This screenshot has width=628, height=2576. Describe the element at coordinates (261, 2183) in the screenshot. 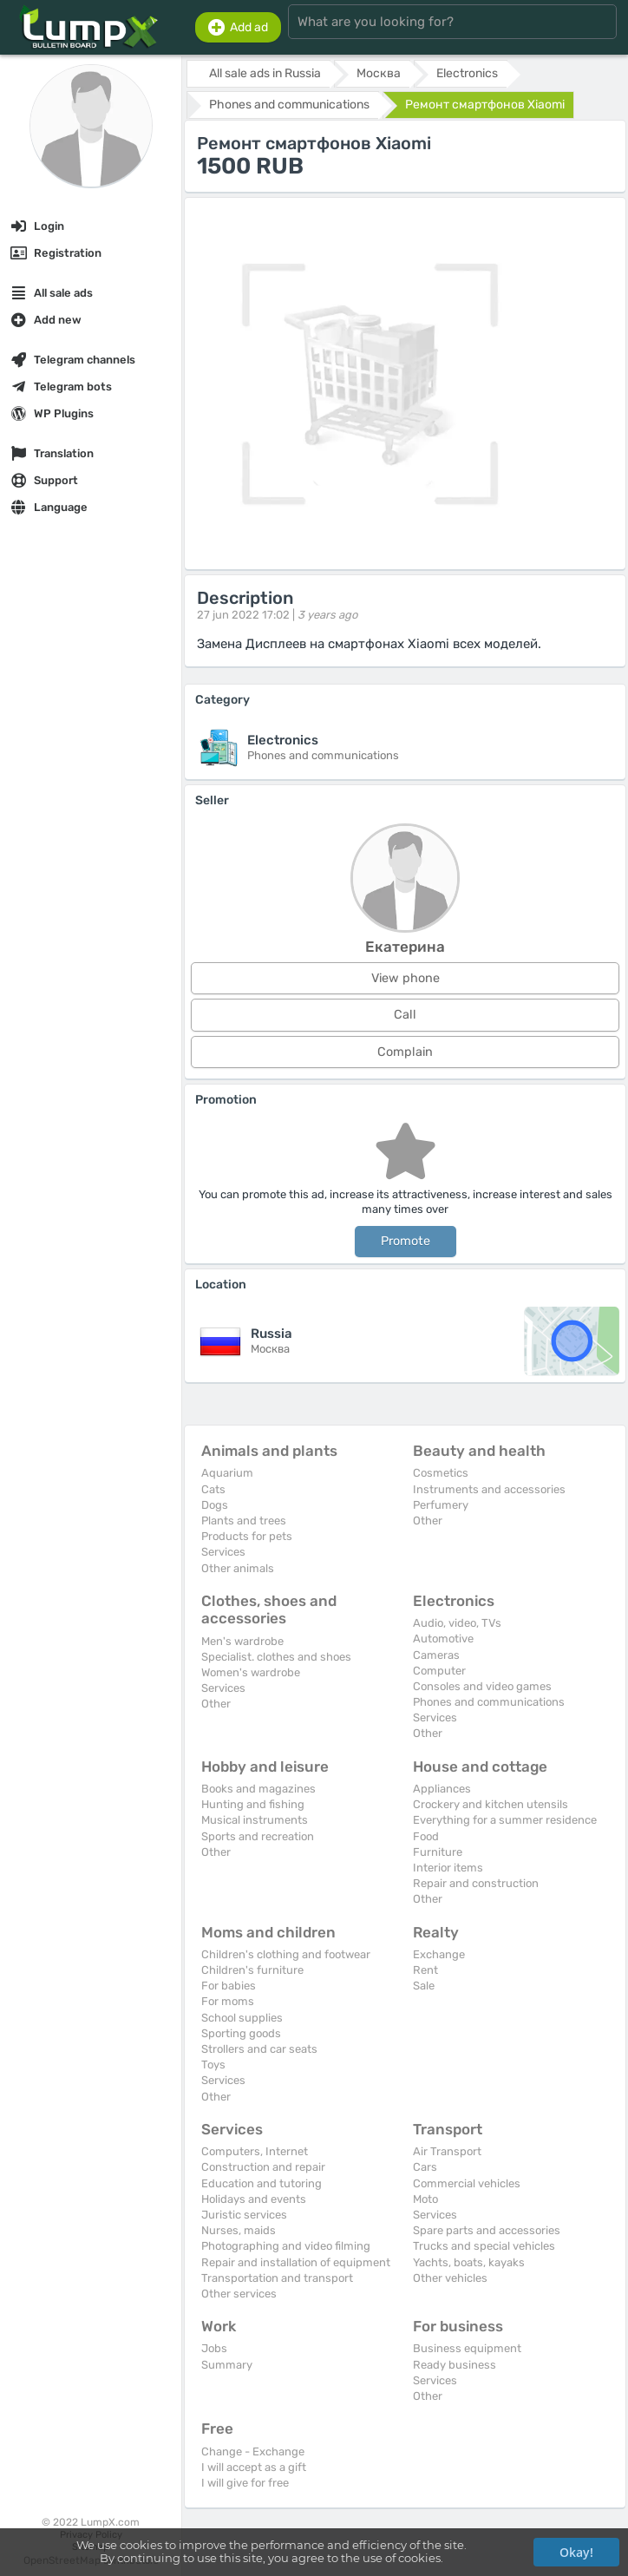

I see `Education and tutoring` at that location.